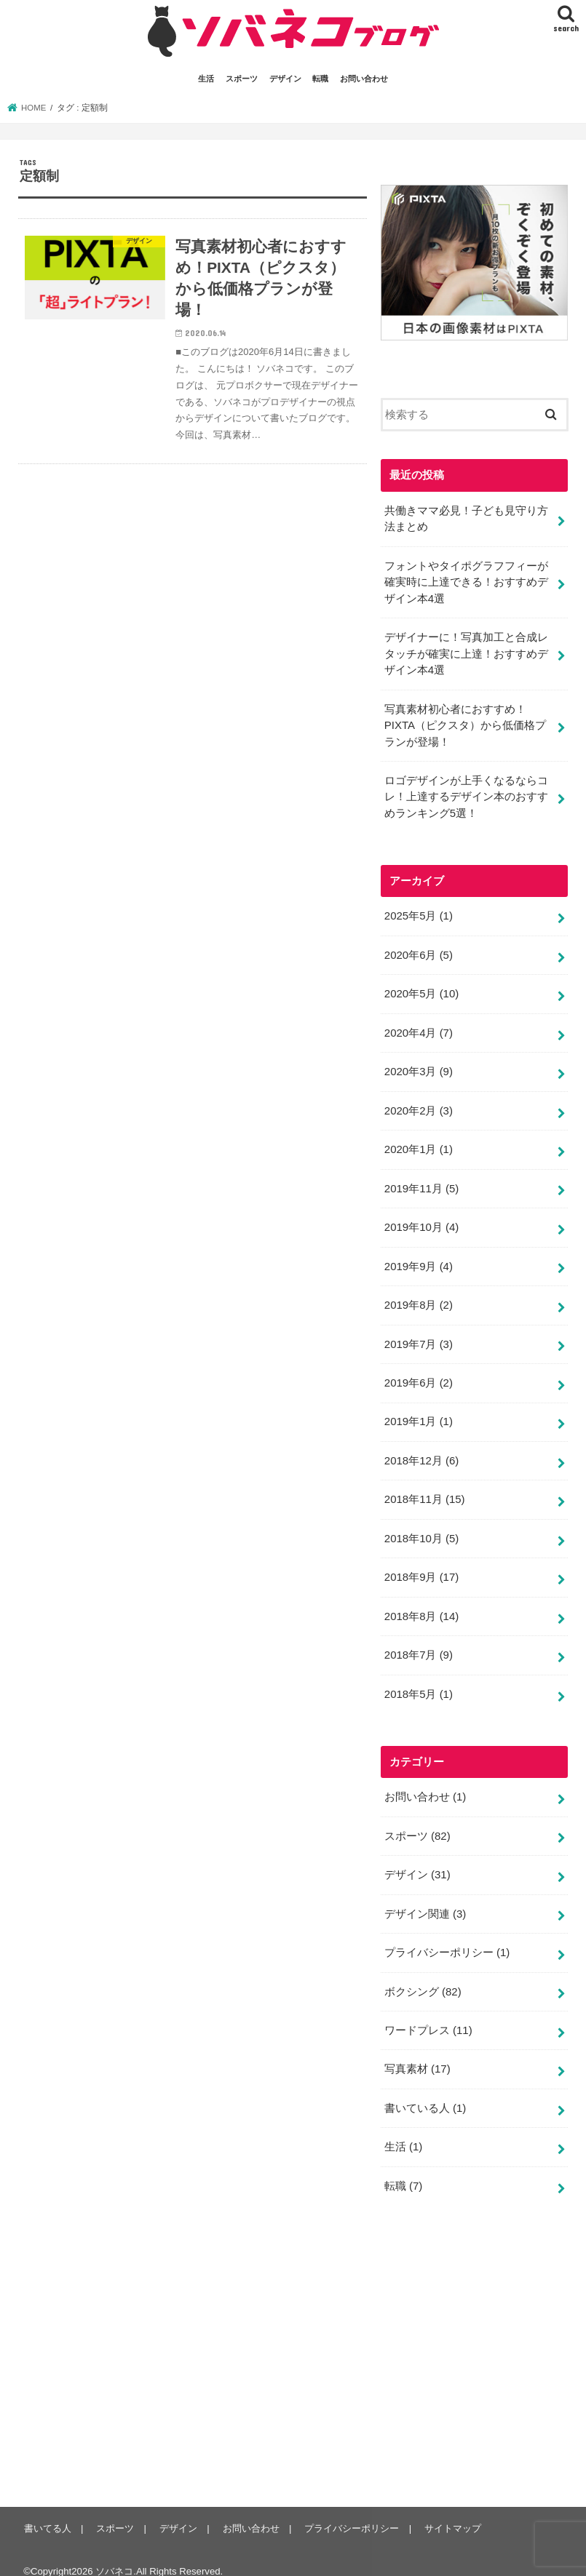 This screenshot has height=2576, width=586. What do you see at coordinates (417, 2053) in the screenshot?
I see `写真素材` at bounding box center [417, 2053].